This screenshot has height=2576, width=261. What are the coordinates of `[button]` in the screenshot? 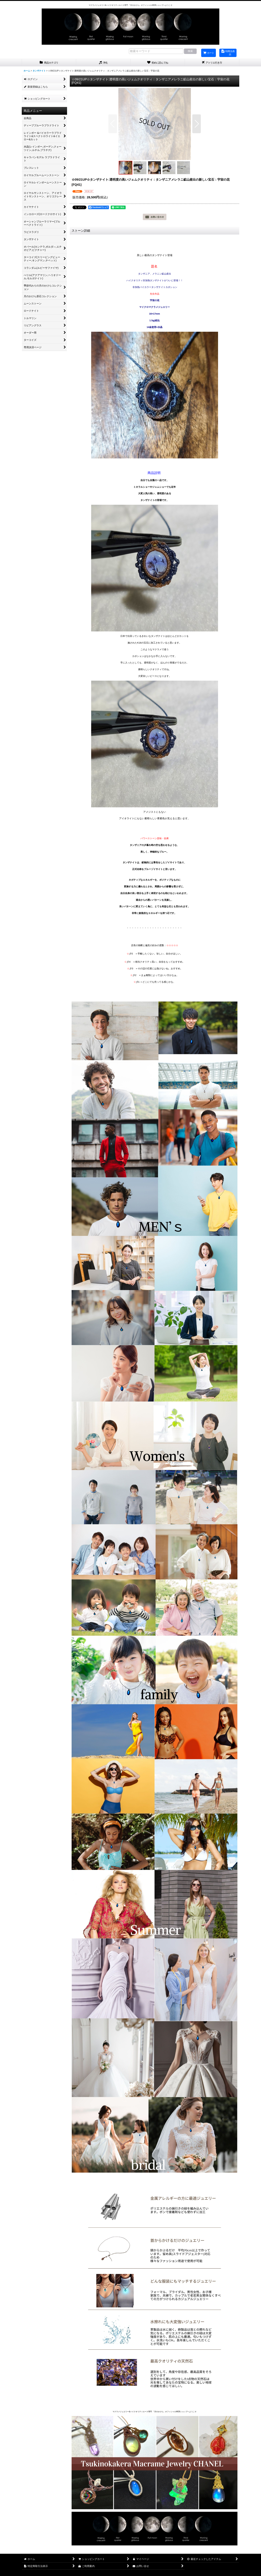 It's located at (112, 123).